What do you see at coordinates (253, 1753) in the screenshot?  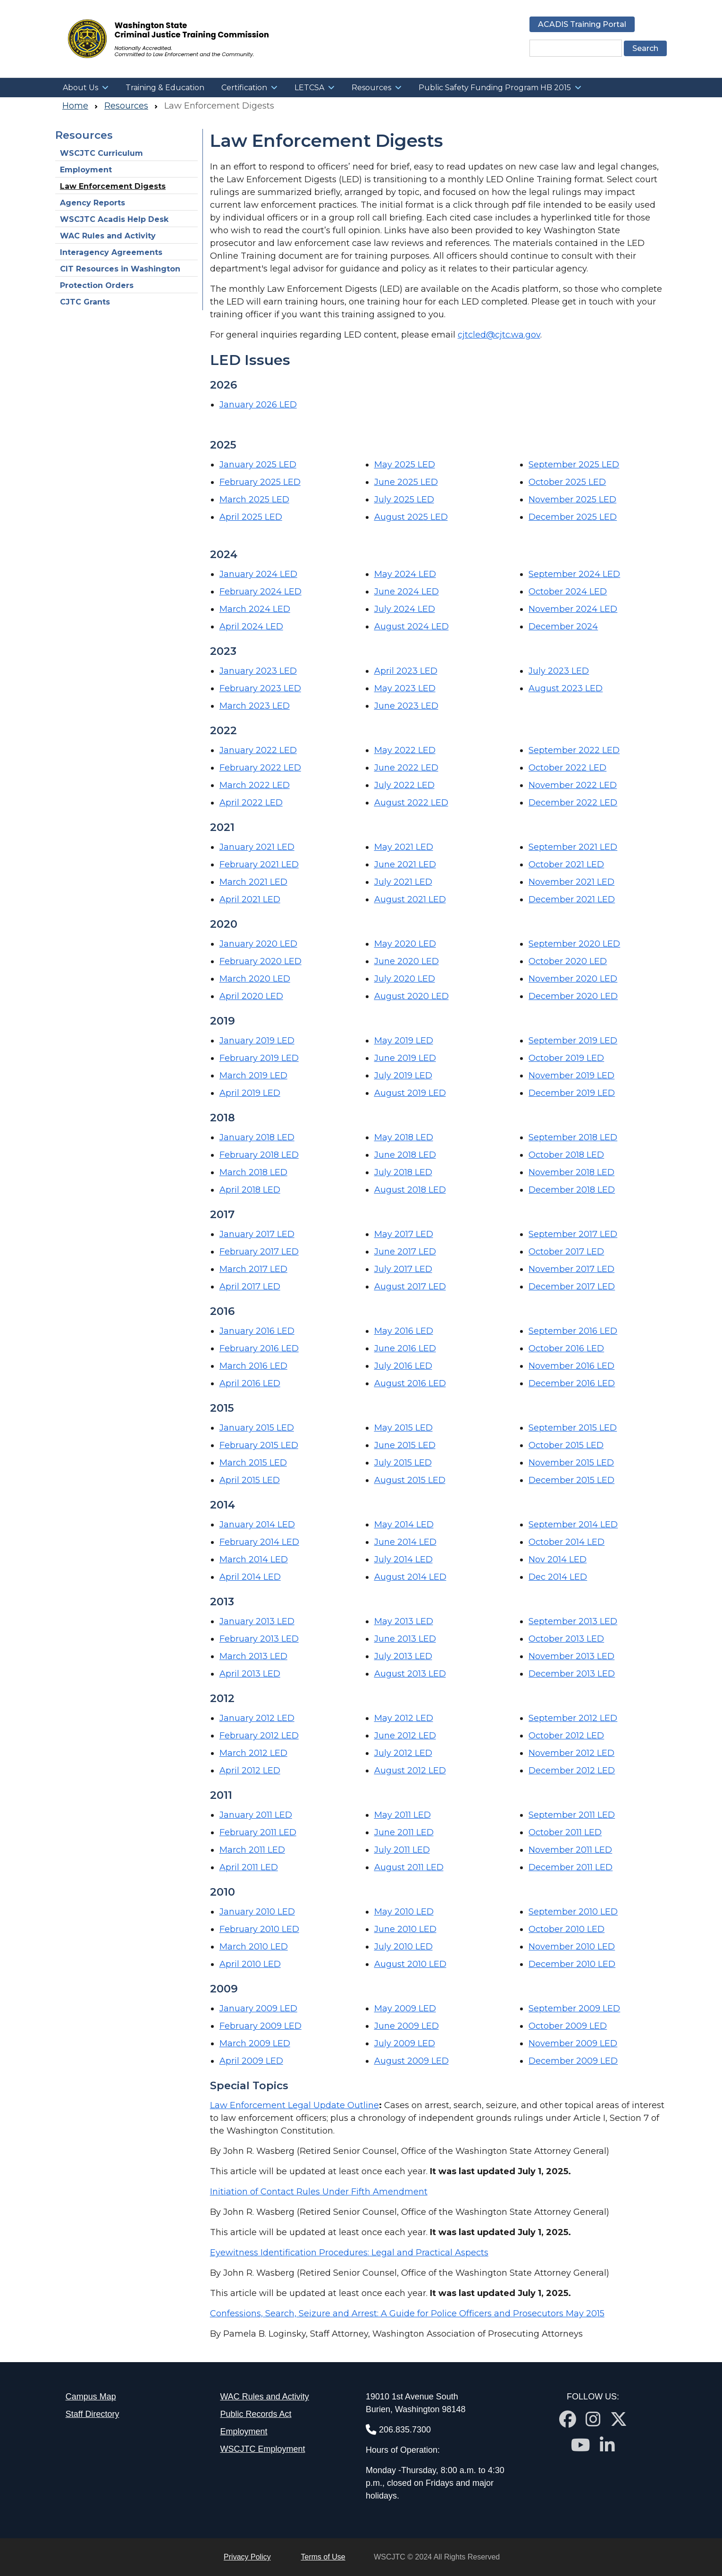 I see `March 2012 LED` at bounding box center [253, 1753].